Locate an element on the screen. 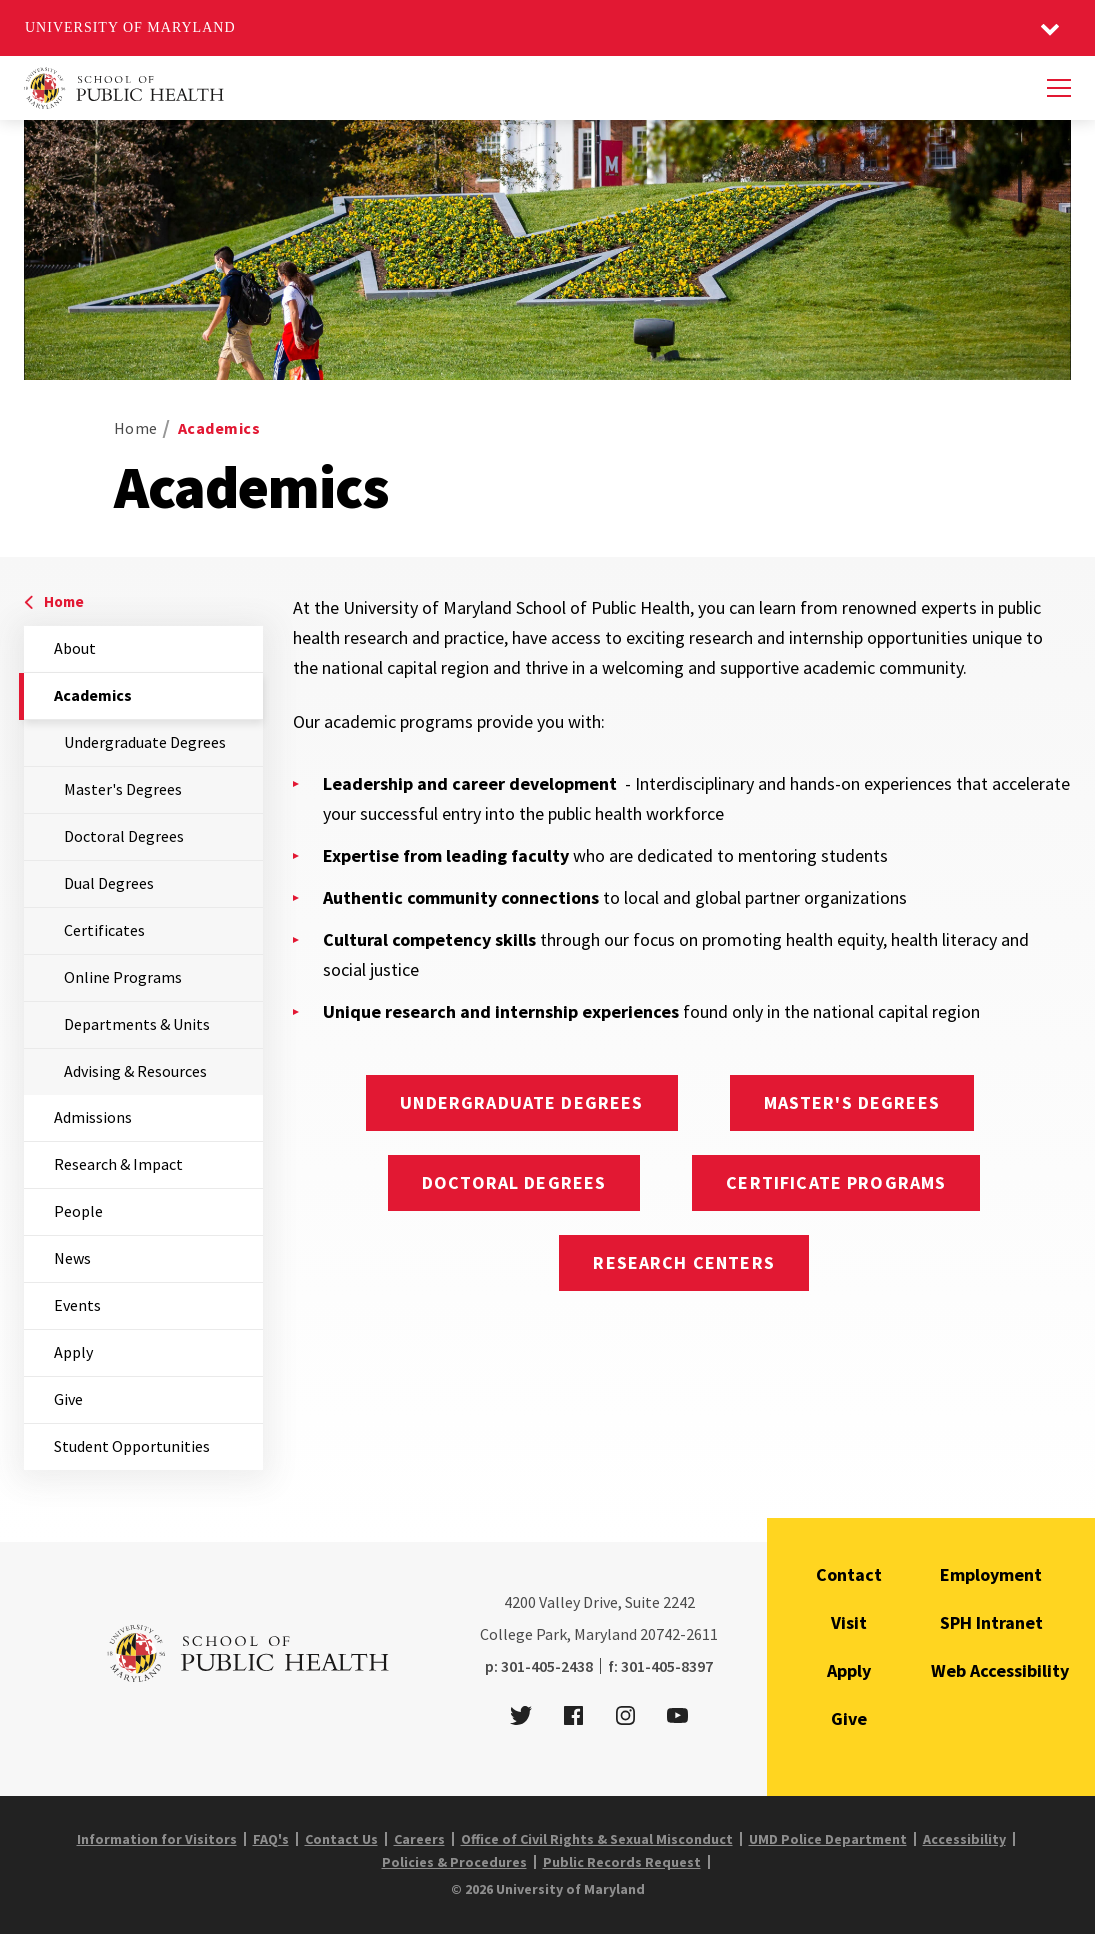  Admissions is located at coordinates (93, 1117).